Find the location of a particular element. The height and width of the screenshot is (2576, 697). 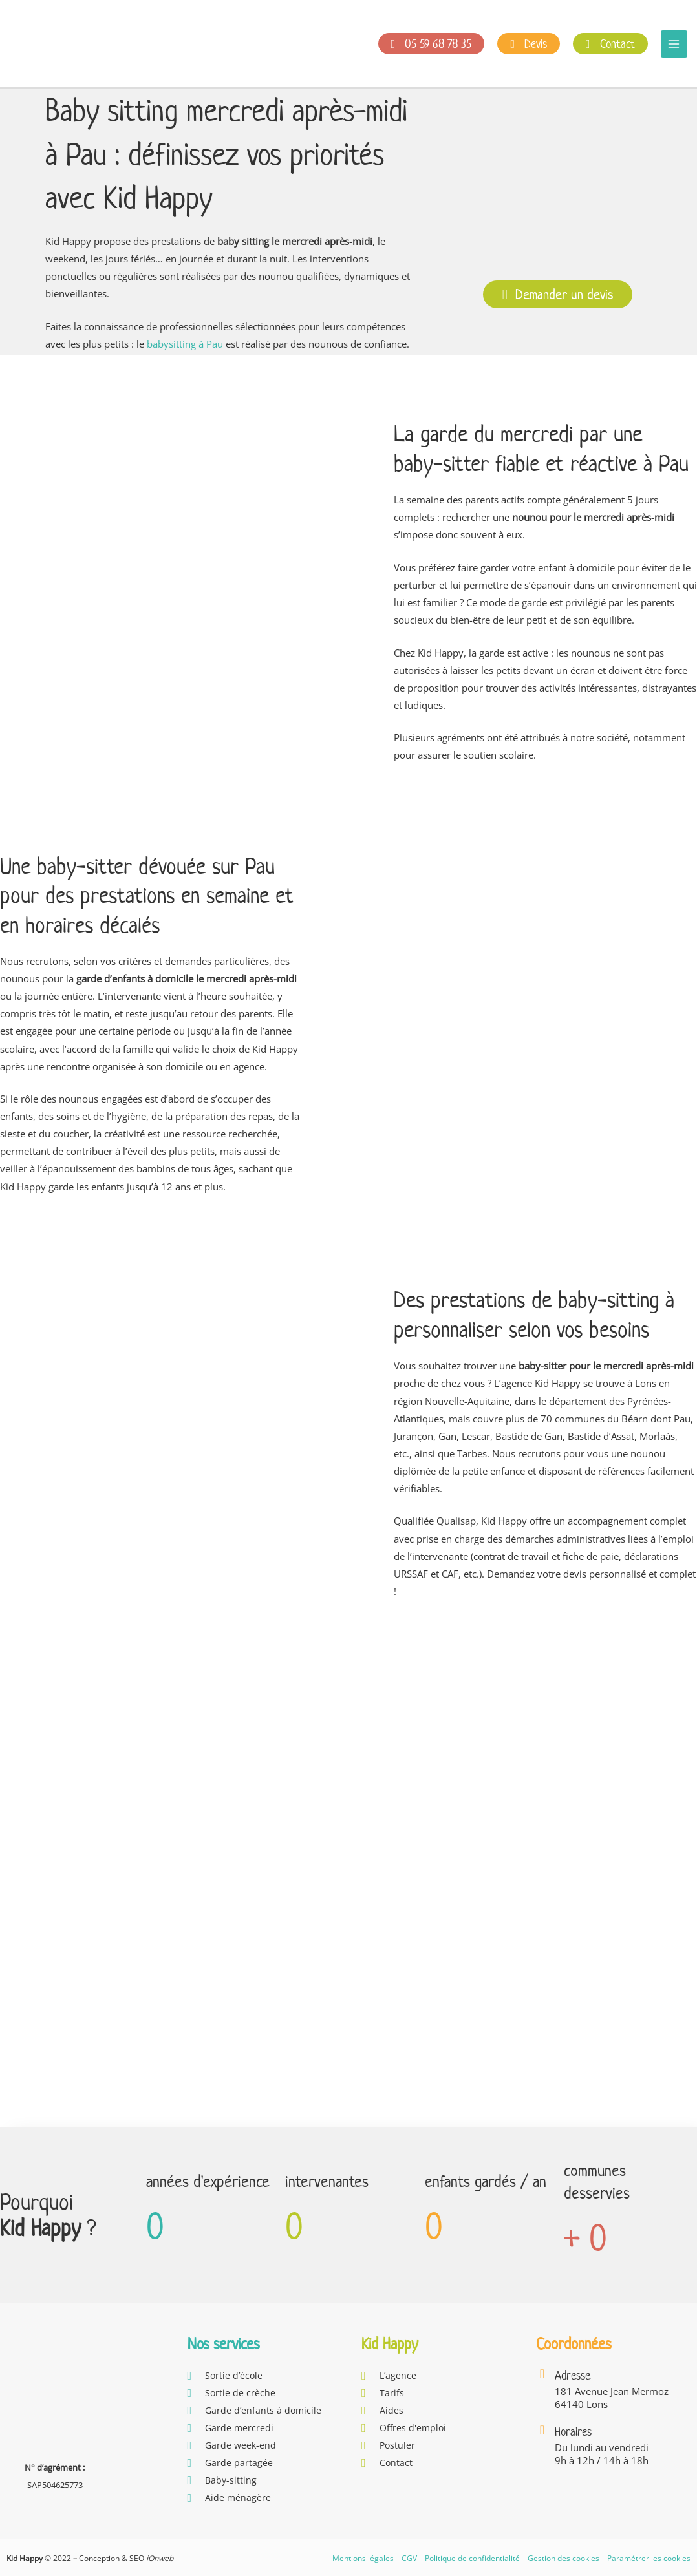

babysitting à Pau is located at coordinates (185, 343).